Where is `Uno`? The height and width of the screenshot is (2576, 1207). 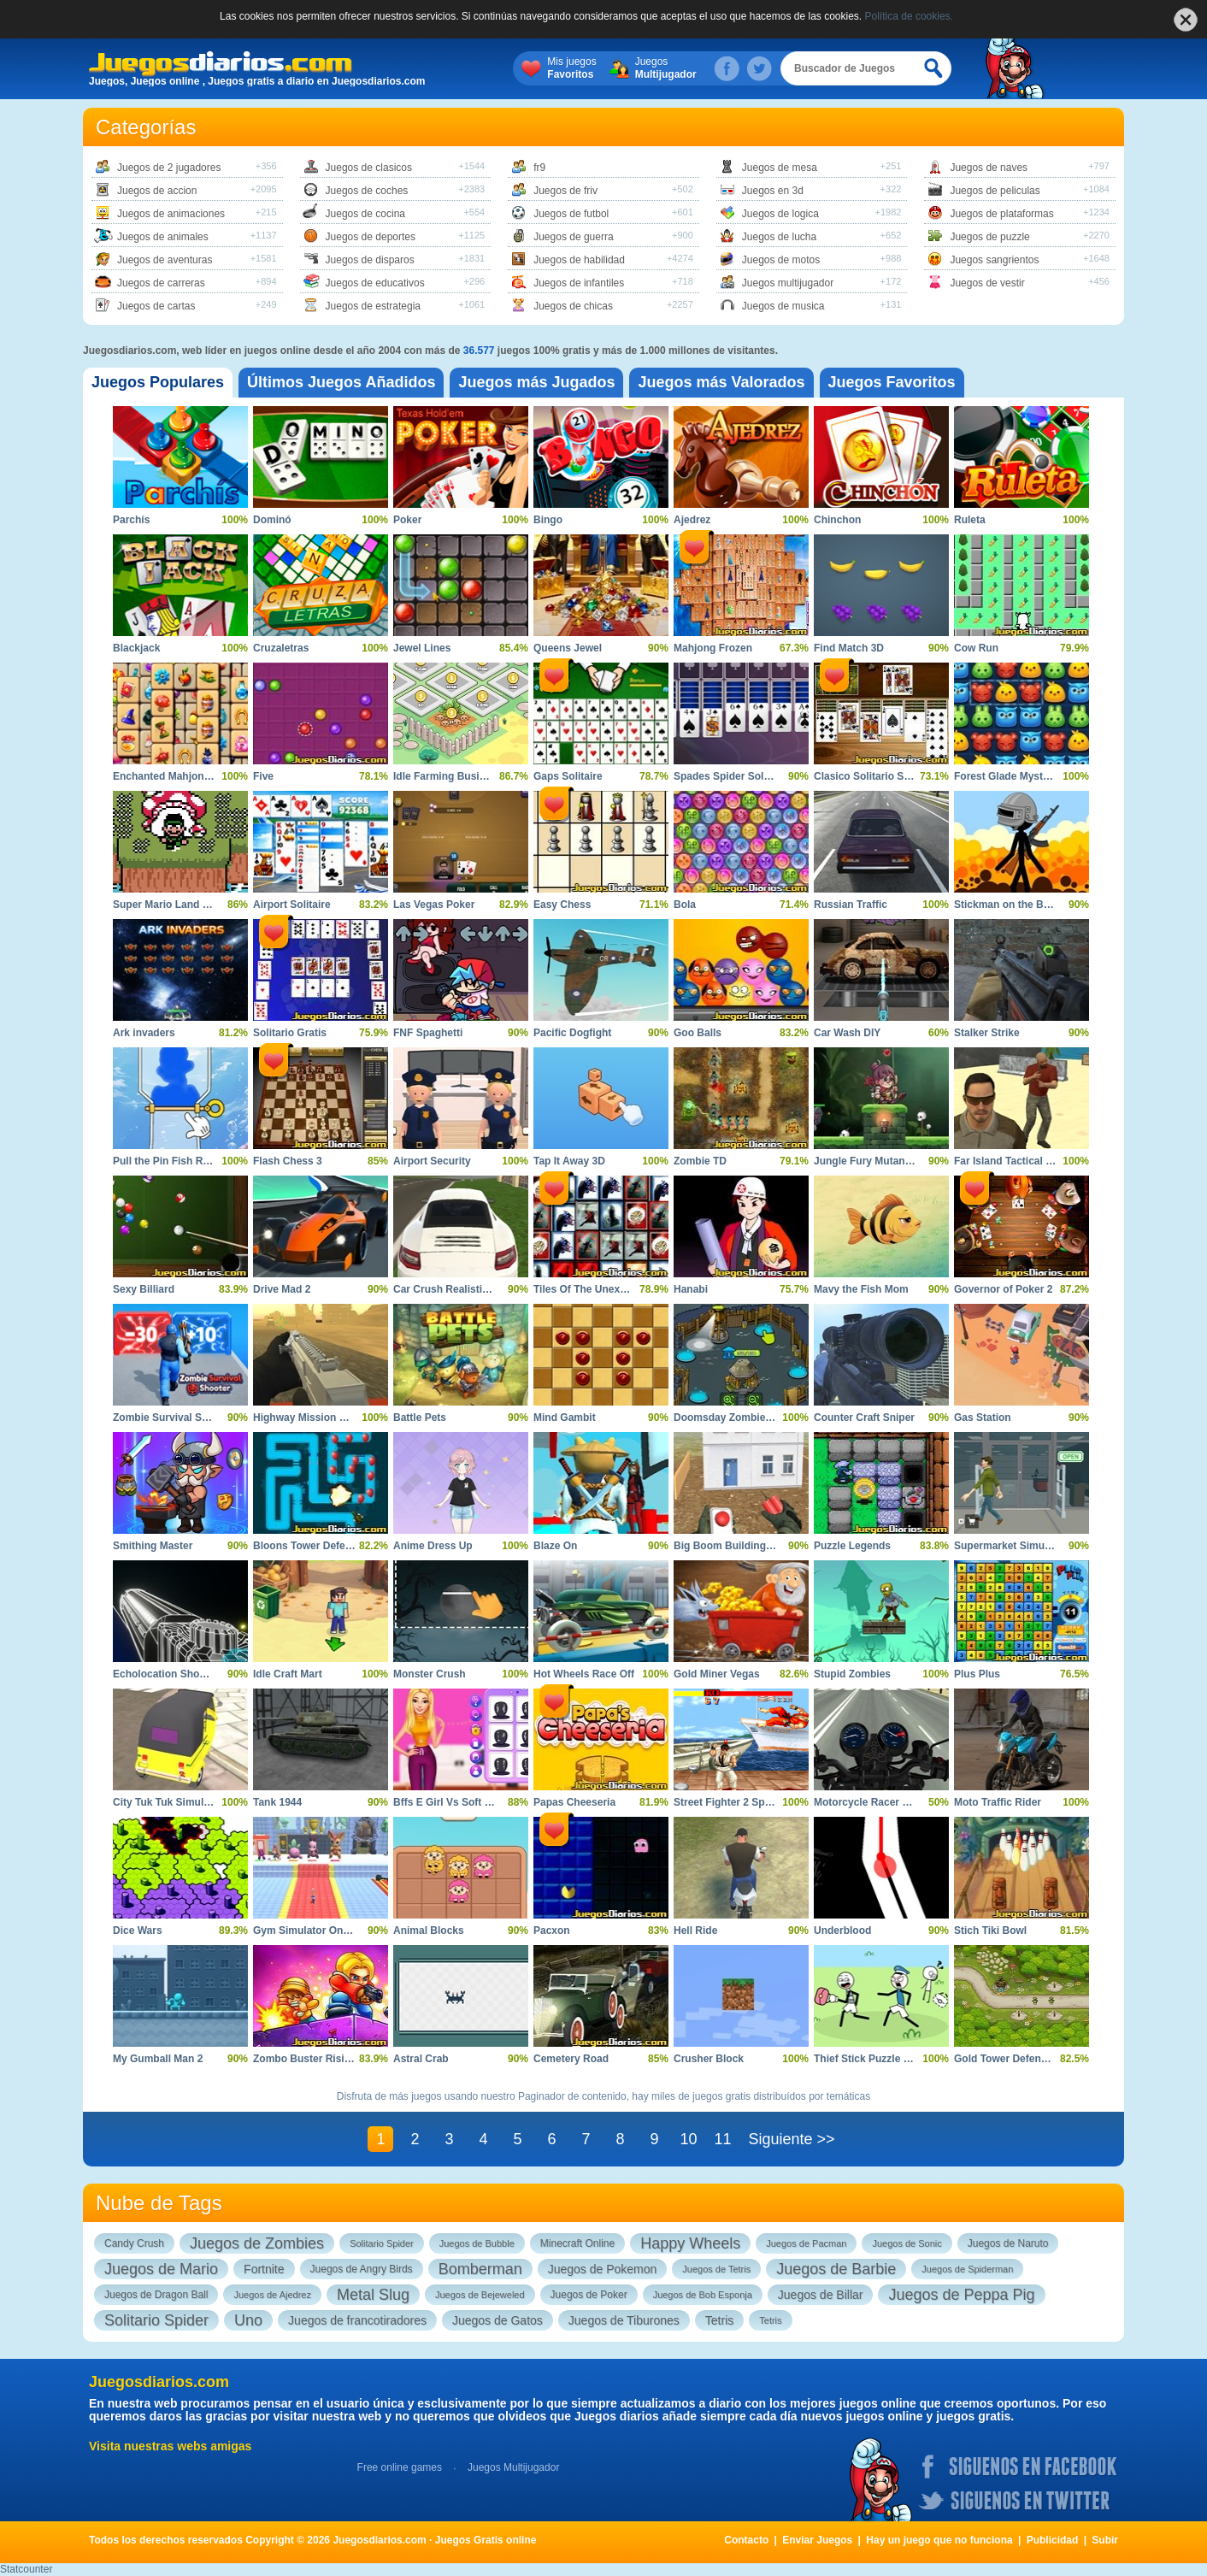 Uno is located at coordinates (248, 2320).